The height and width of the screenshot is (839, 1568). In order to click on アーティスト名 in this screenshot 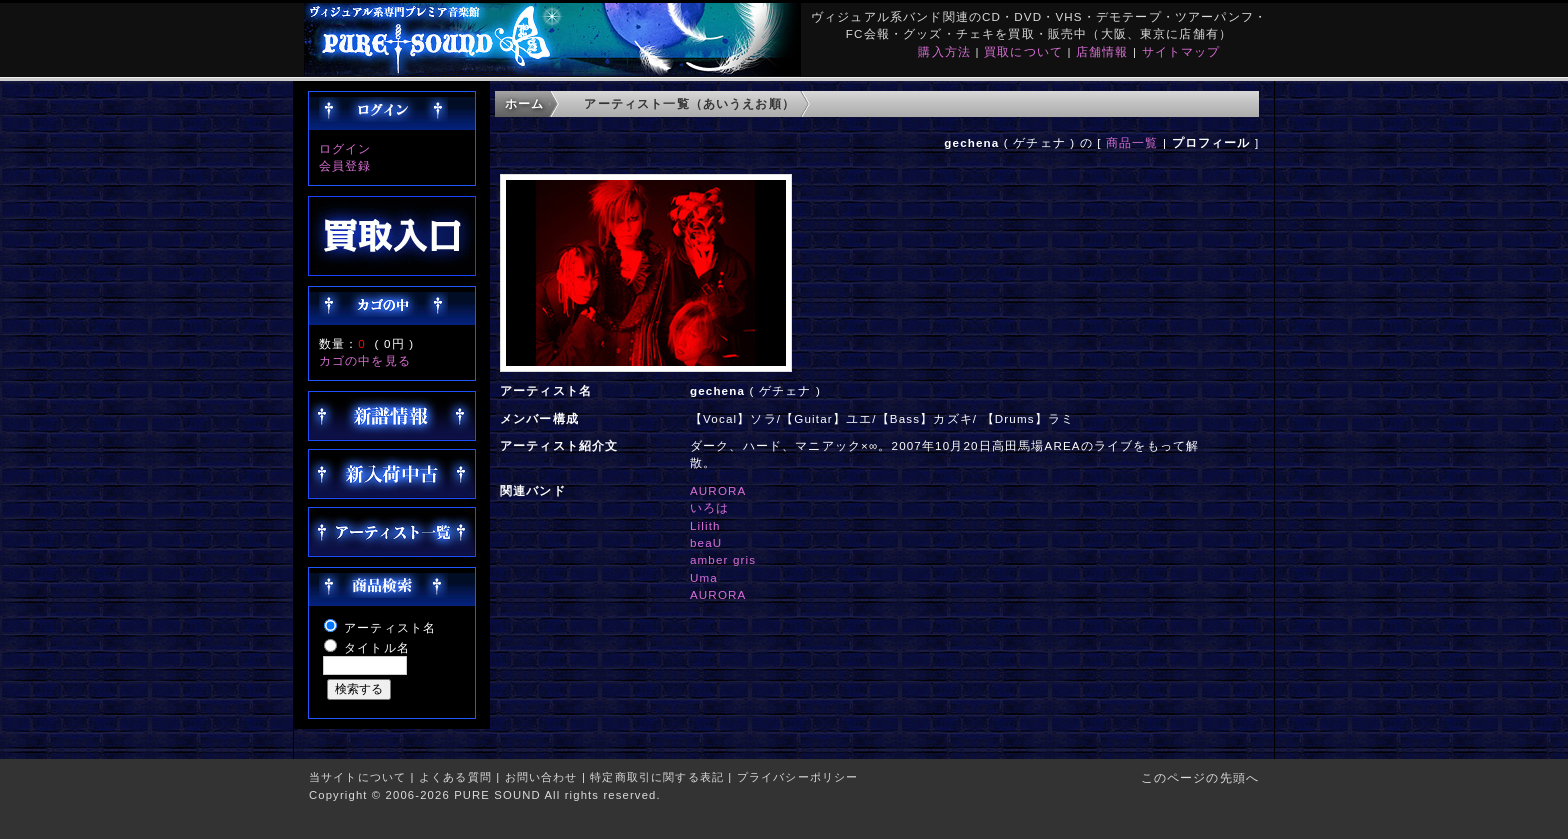, I will do `click(390, 627)`.